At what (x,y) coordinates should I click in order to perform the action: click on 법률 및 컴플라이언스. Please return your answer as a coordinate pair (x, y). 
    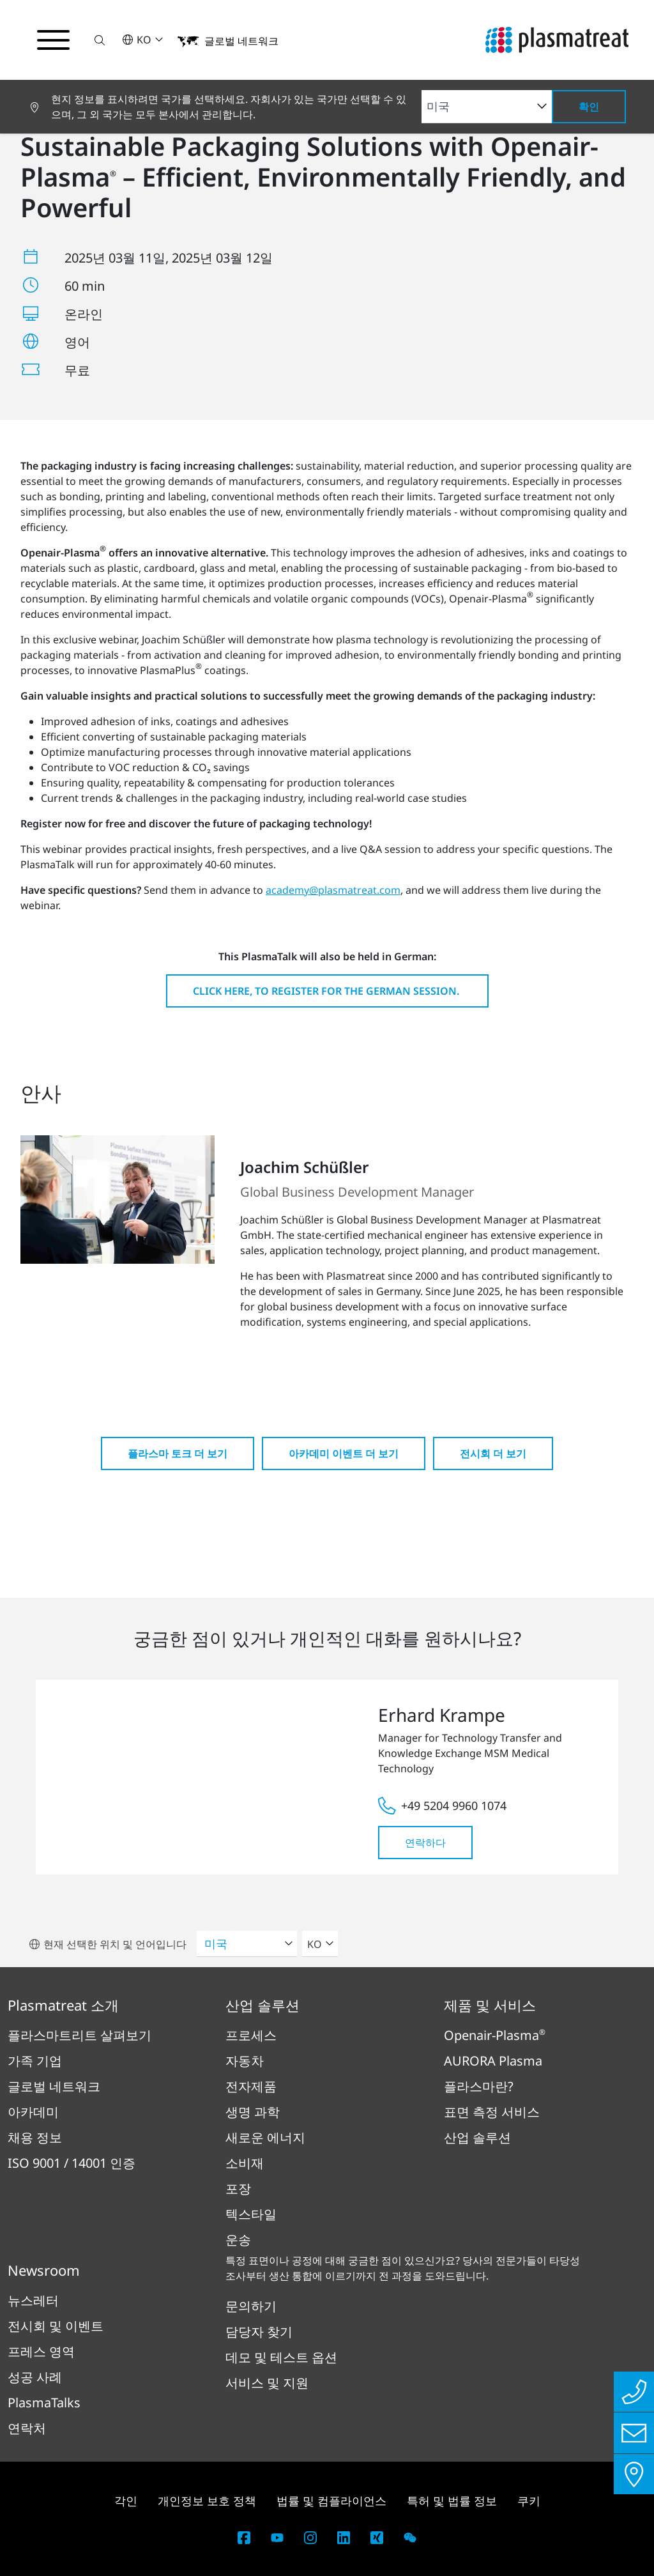
    Looking at the image, I should click on (331, 2500).